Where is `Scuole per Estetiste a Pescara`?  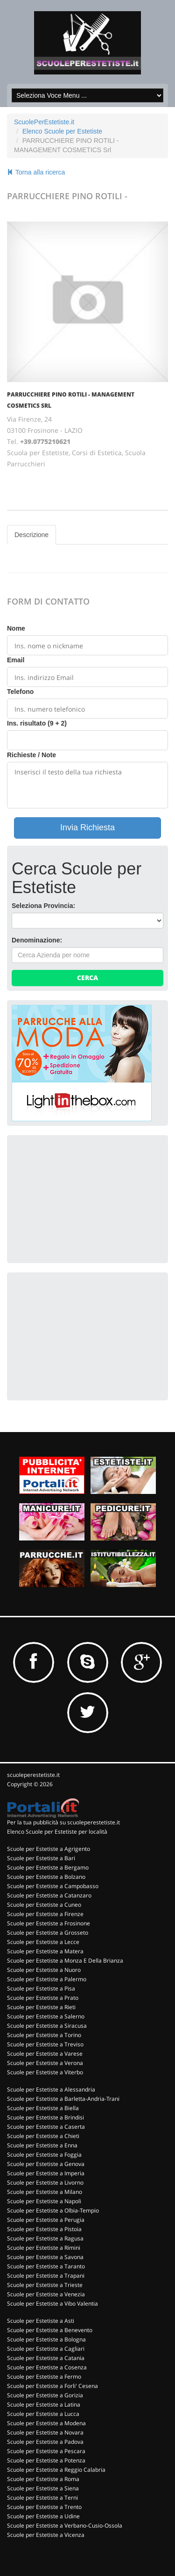 Scuole per Estetiste a Pescara is located at coordinates (46, 2451).